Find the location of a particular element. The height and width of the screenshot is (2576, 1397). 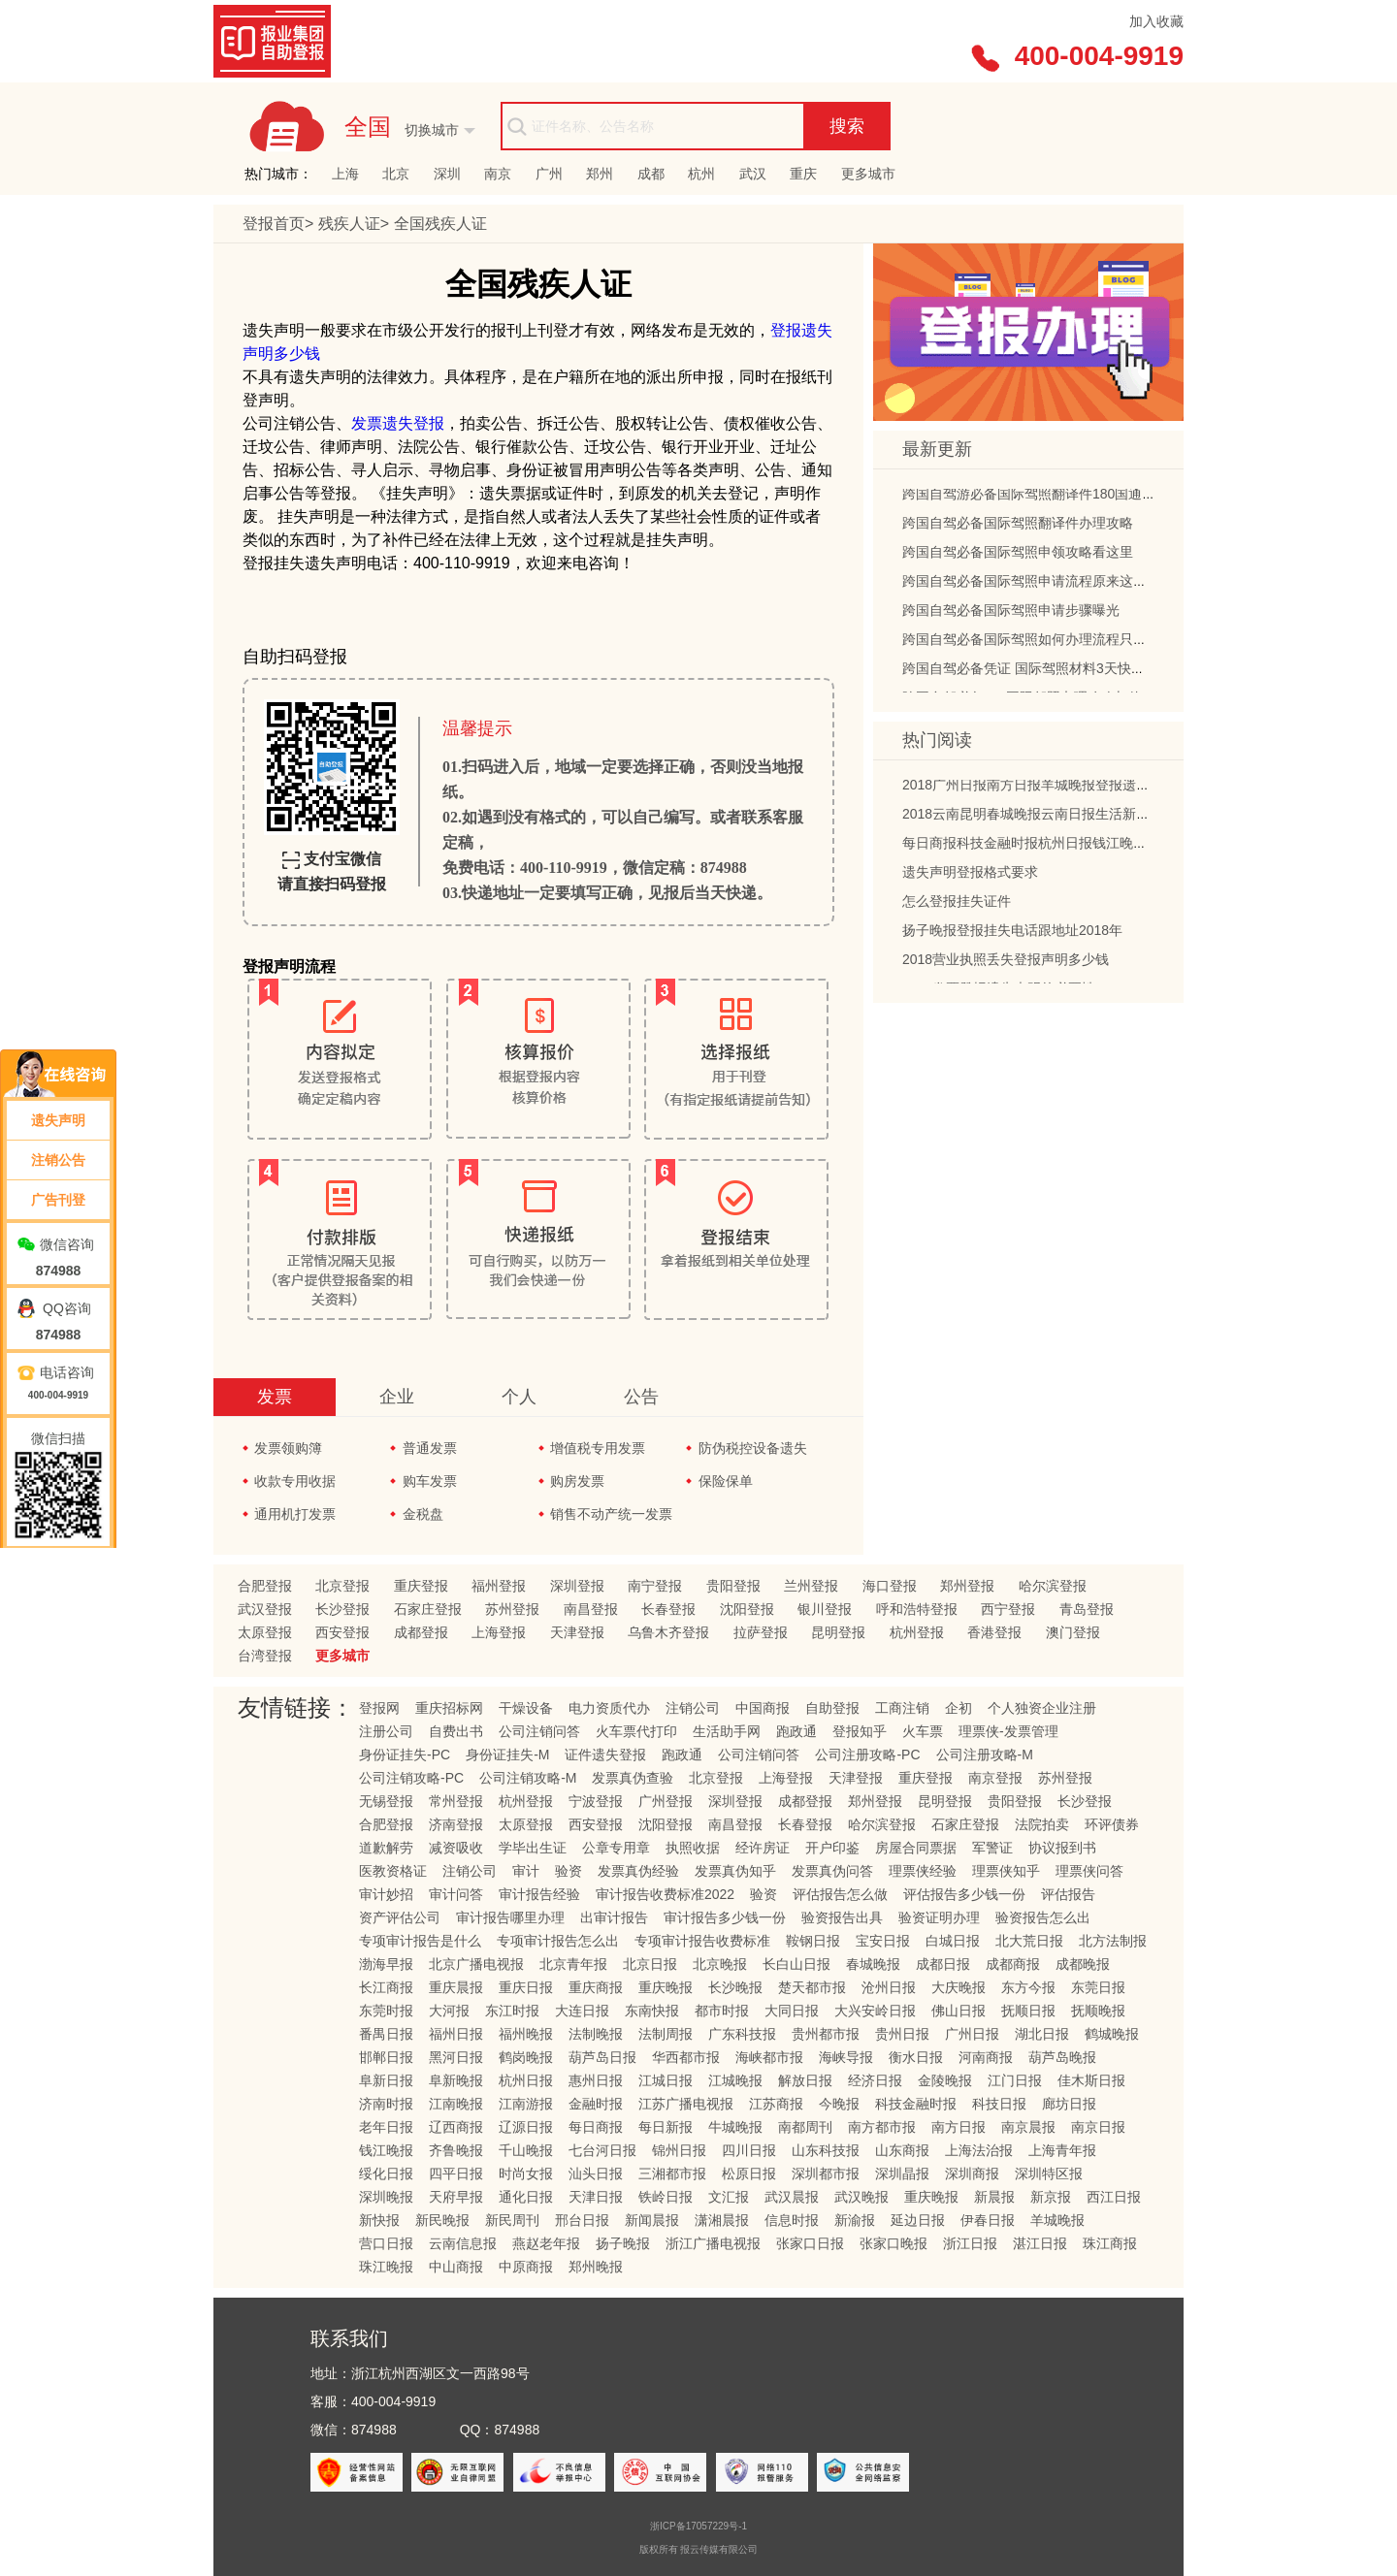

跨国自驾必备国际驾照申请步骤曝光 is located at coordinates (1011, 615).